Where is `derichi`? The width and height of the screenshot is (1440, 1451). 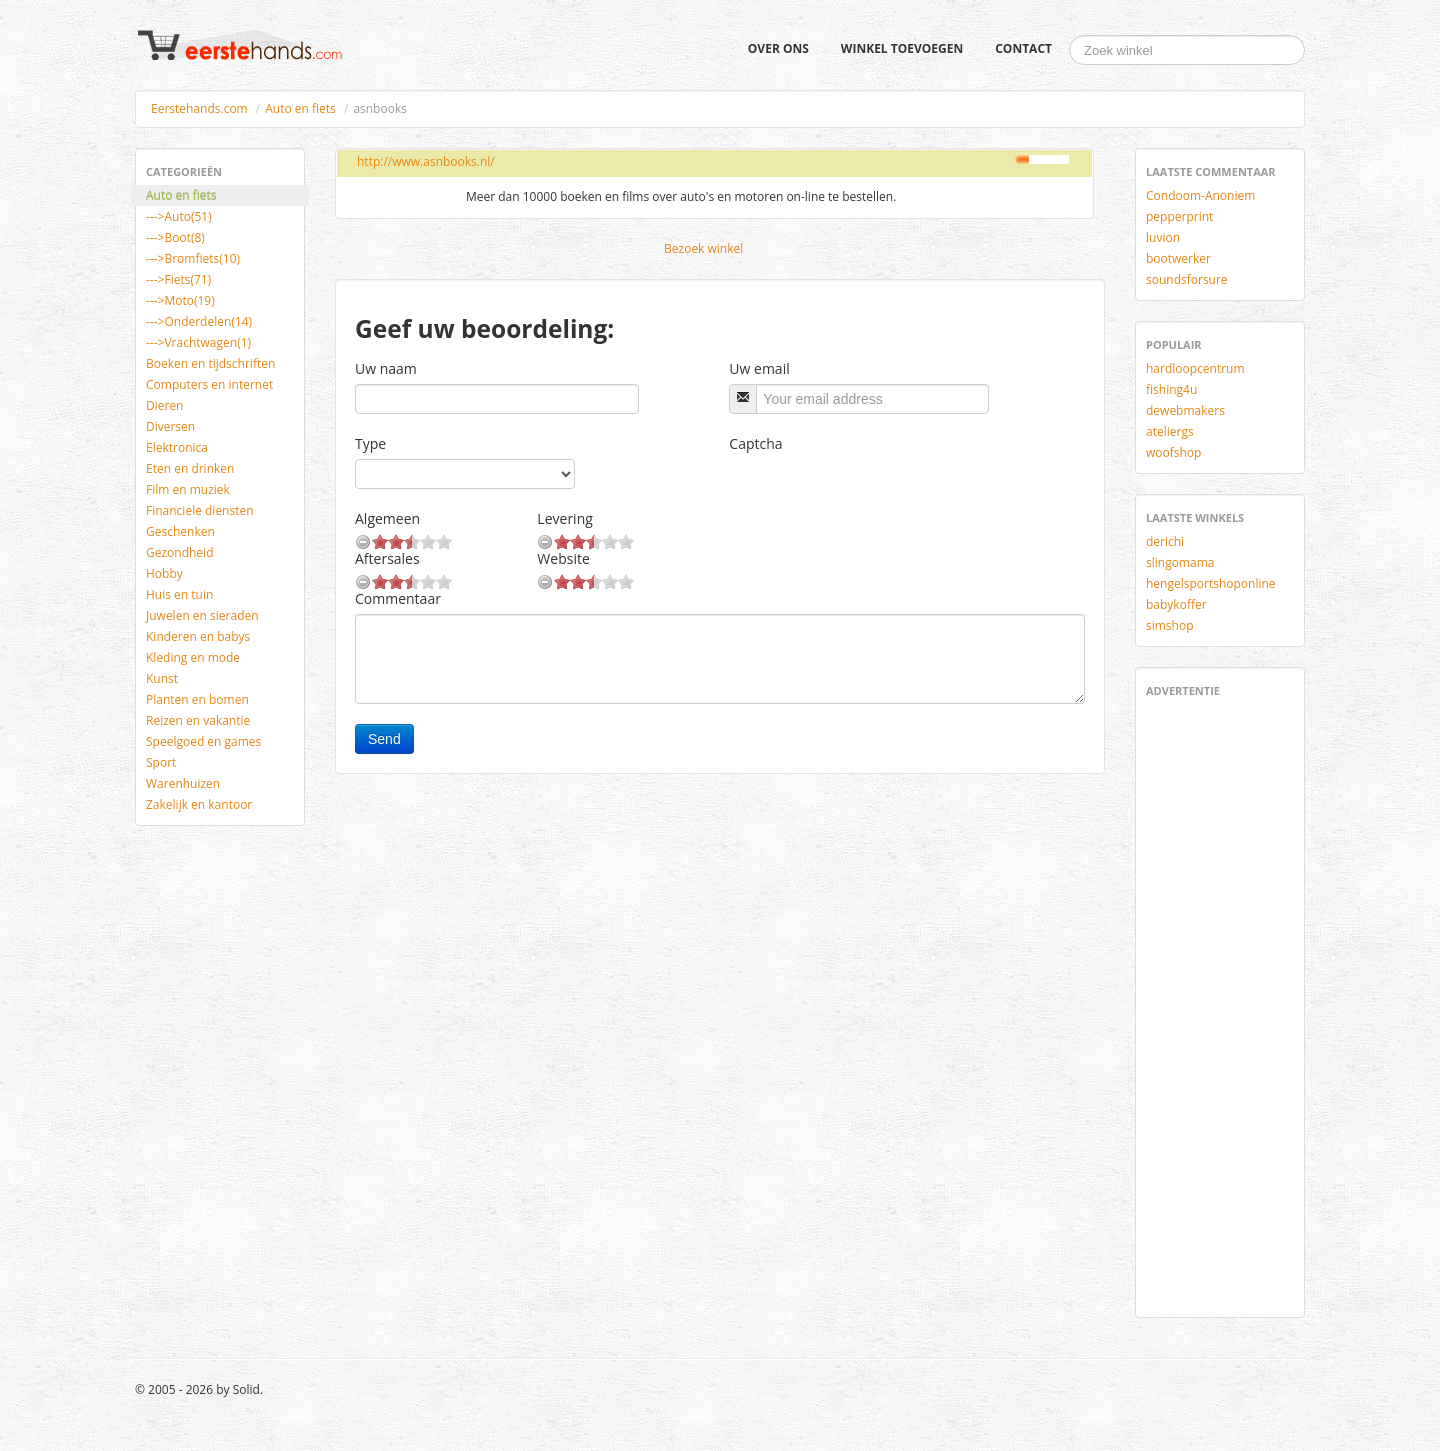 derichi is located at coordinates (1165, 541).